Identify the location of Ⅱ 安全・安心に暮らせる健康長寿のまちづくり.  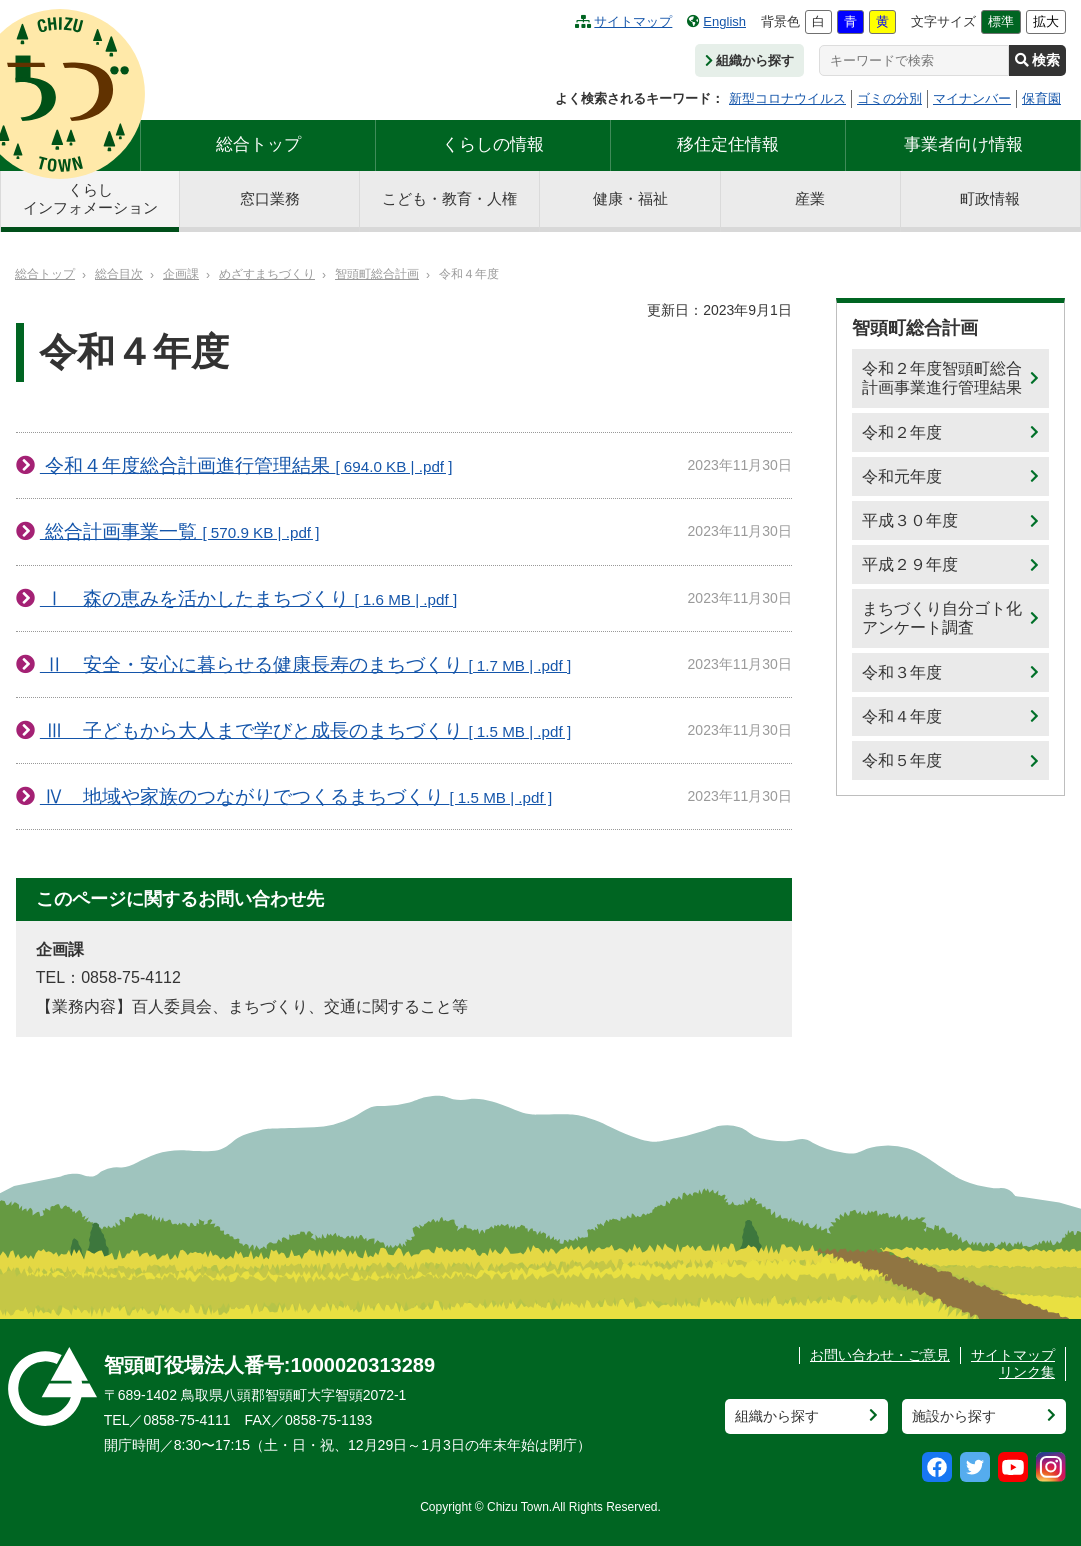
(305, 664).